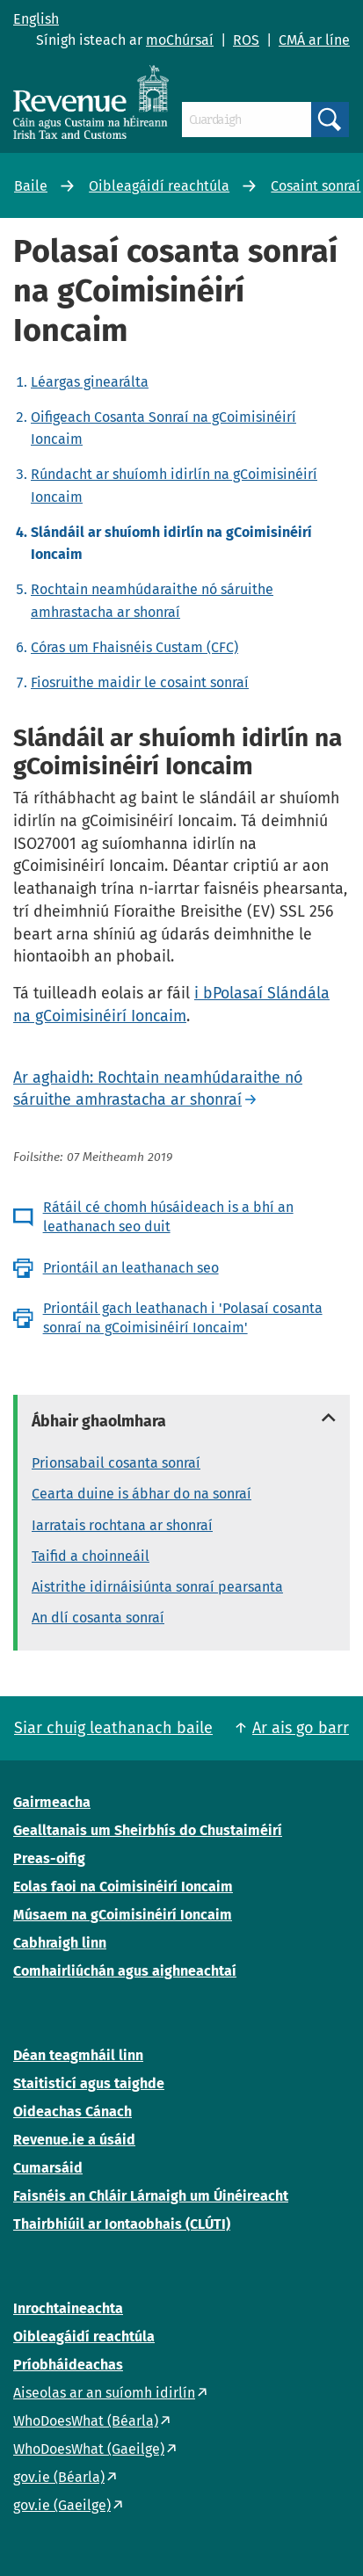 Image resolution: width=363 pixels, height=2576 pixels. Describe the element at coordinates (74, 2139) in the screenshot. I see `Revenue.ie a úsáid` at that location.